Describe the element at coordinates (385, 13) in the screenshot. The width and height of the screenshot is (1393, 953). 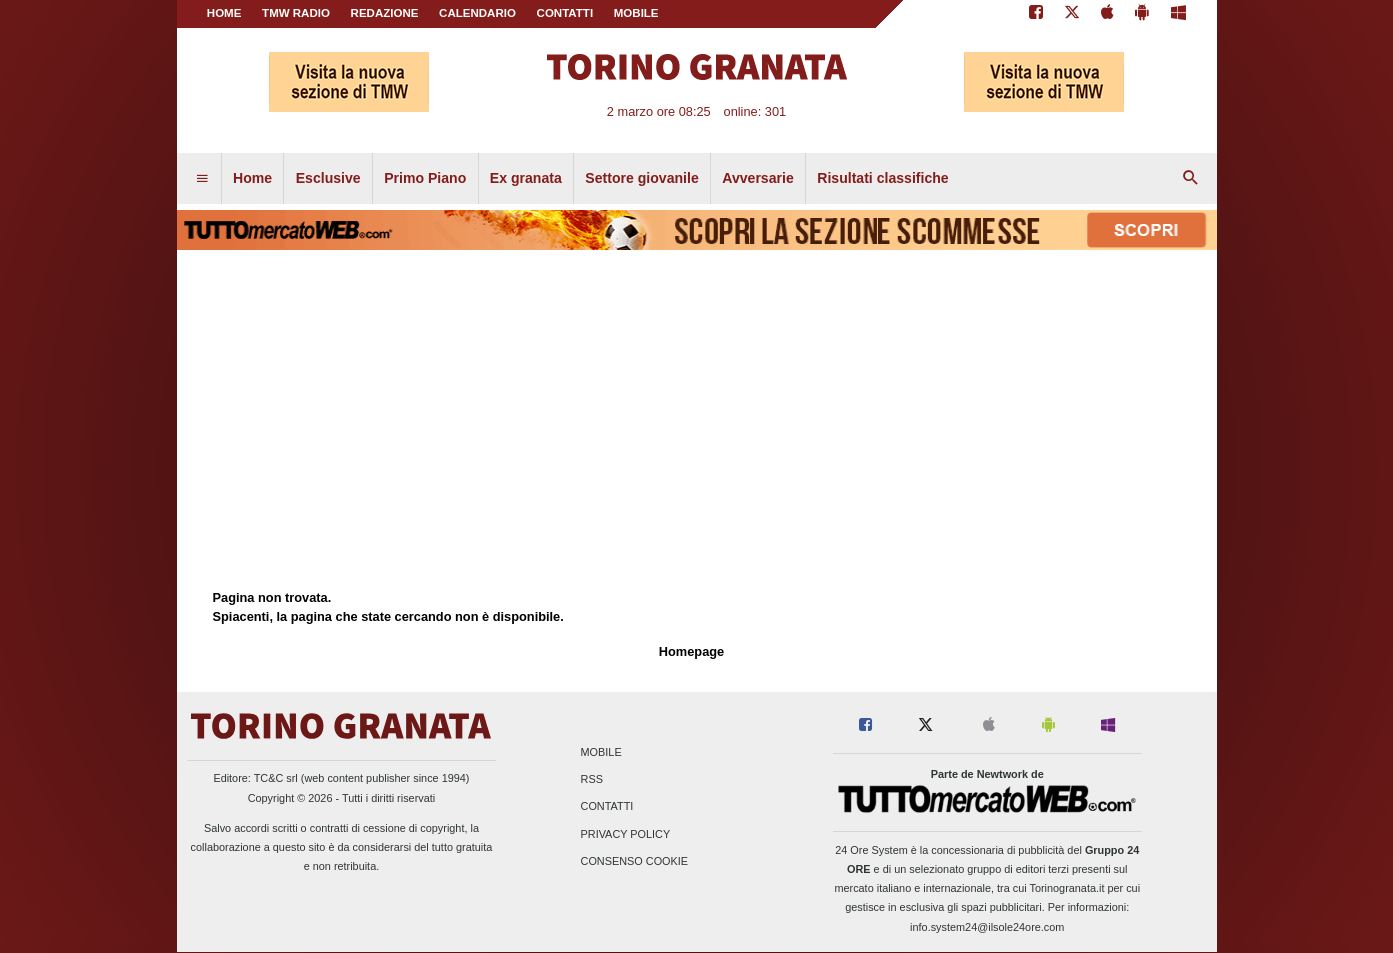
I see `REDAZIONE` at that location.